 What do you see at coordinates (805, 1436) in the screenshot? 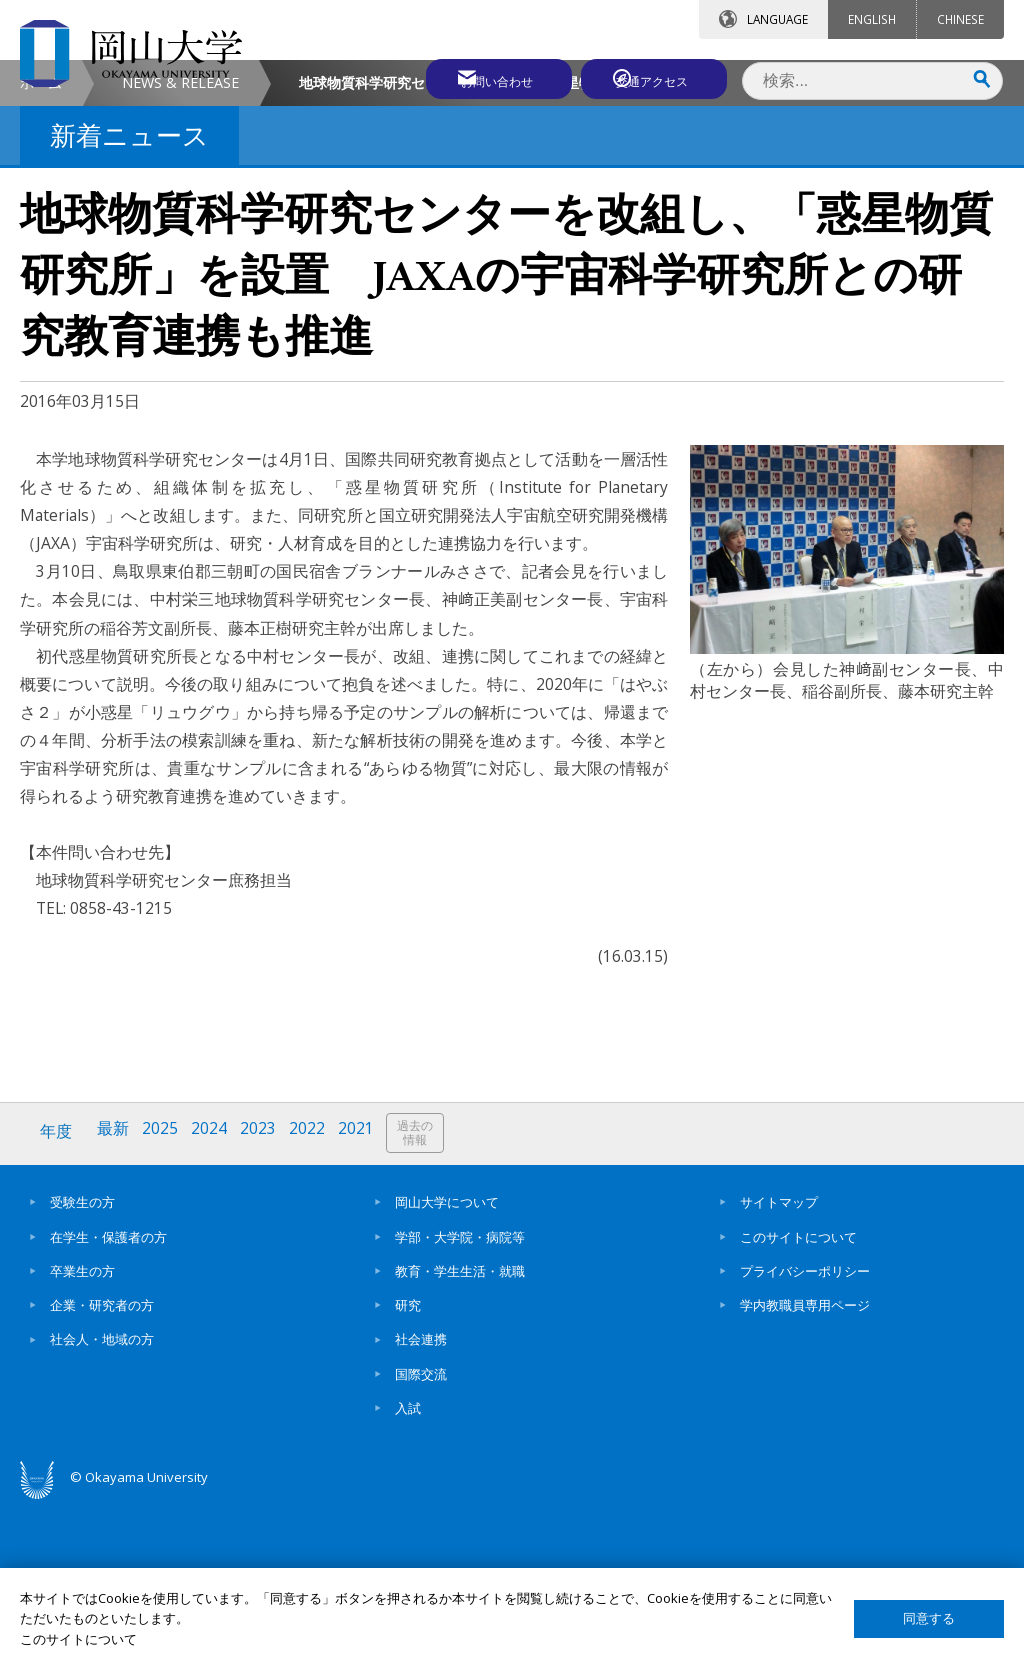
I see `プライバシーポリシー` at bounding box center [805, 1436].